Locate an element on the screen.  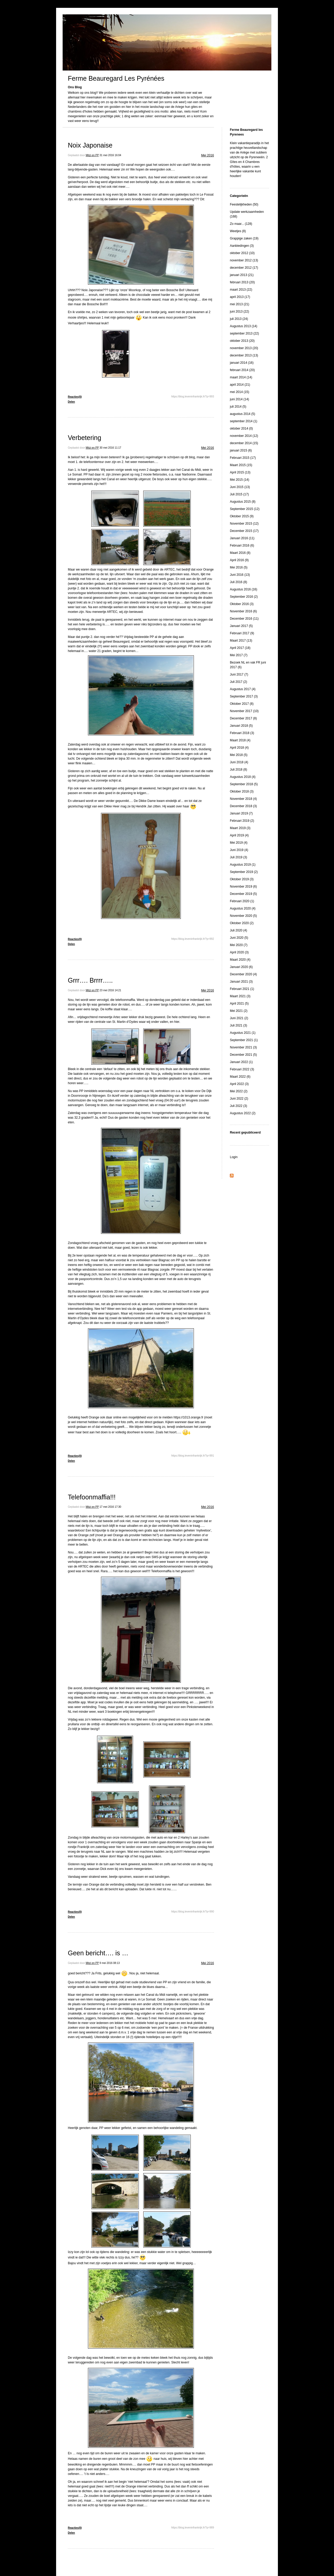
Noix Japonaise is located at coordinates (90, 145).